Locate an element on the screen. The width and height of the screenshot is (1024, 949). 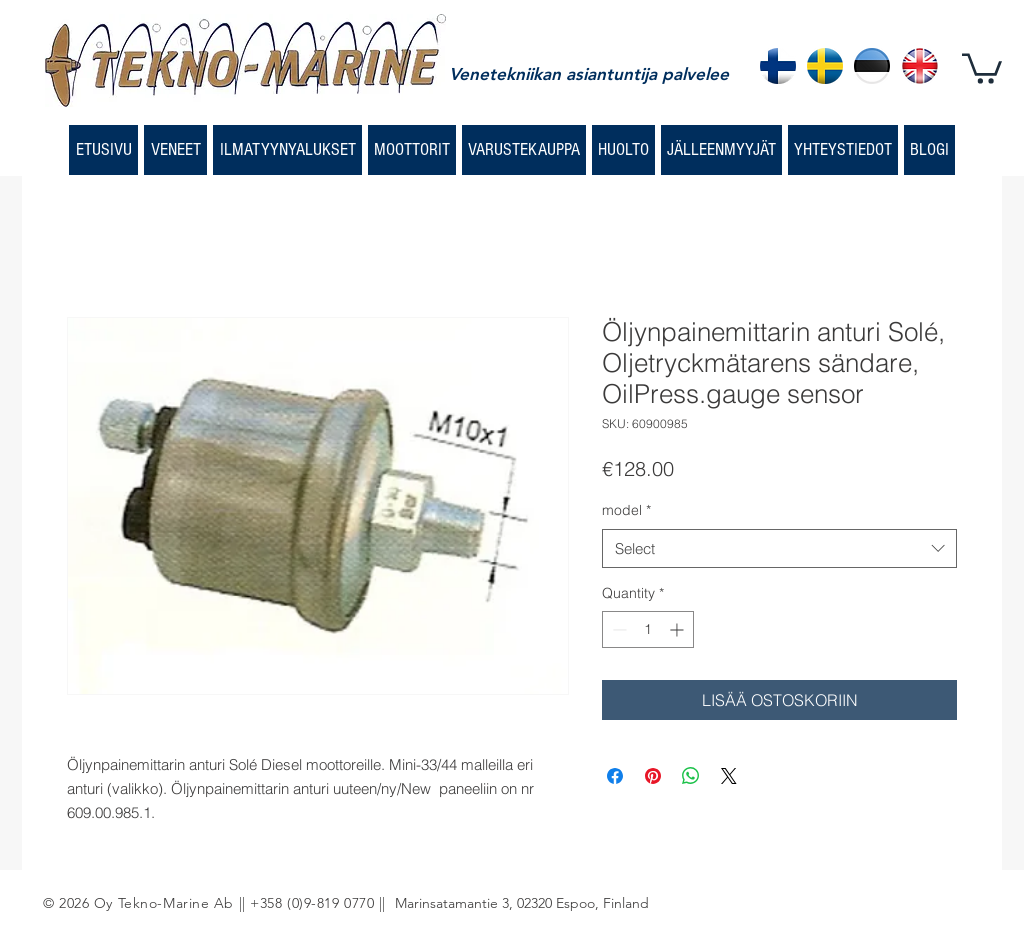
[combobox] is located at coordinates (779, 548).